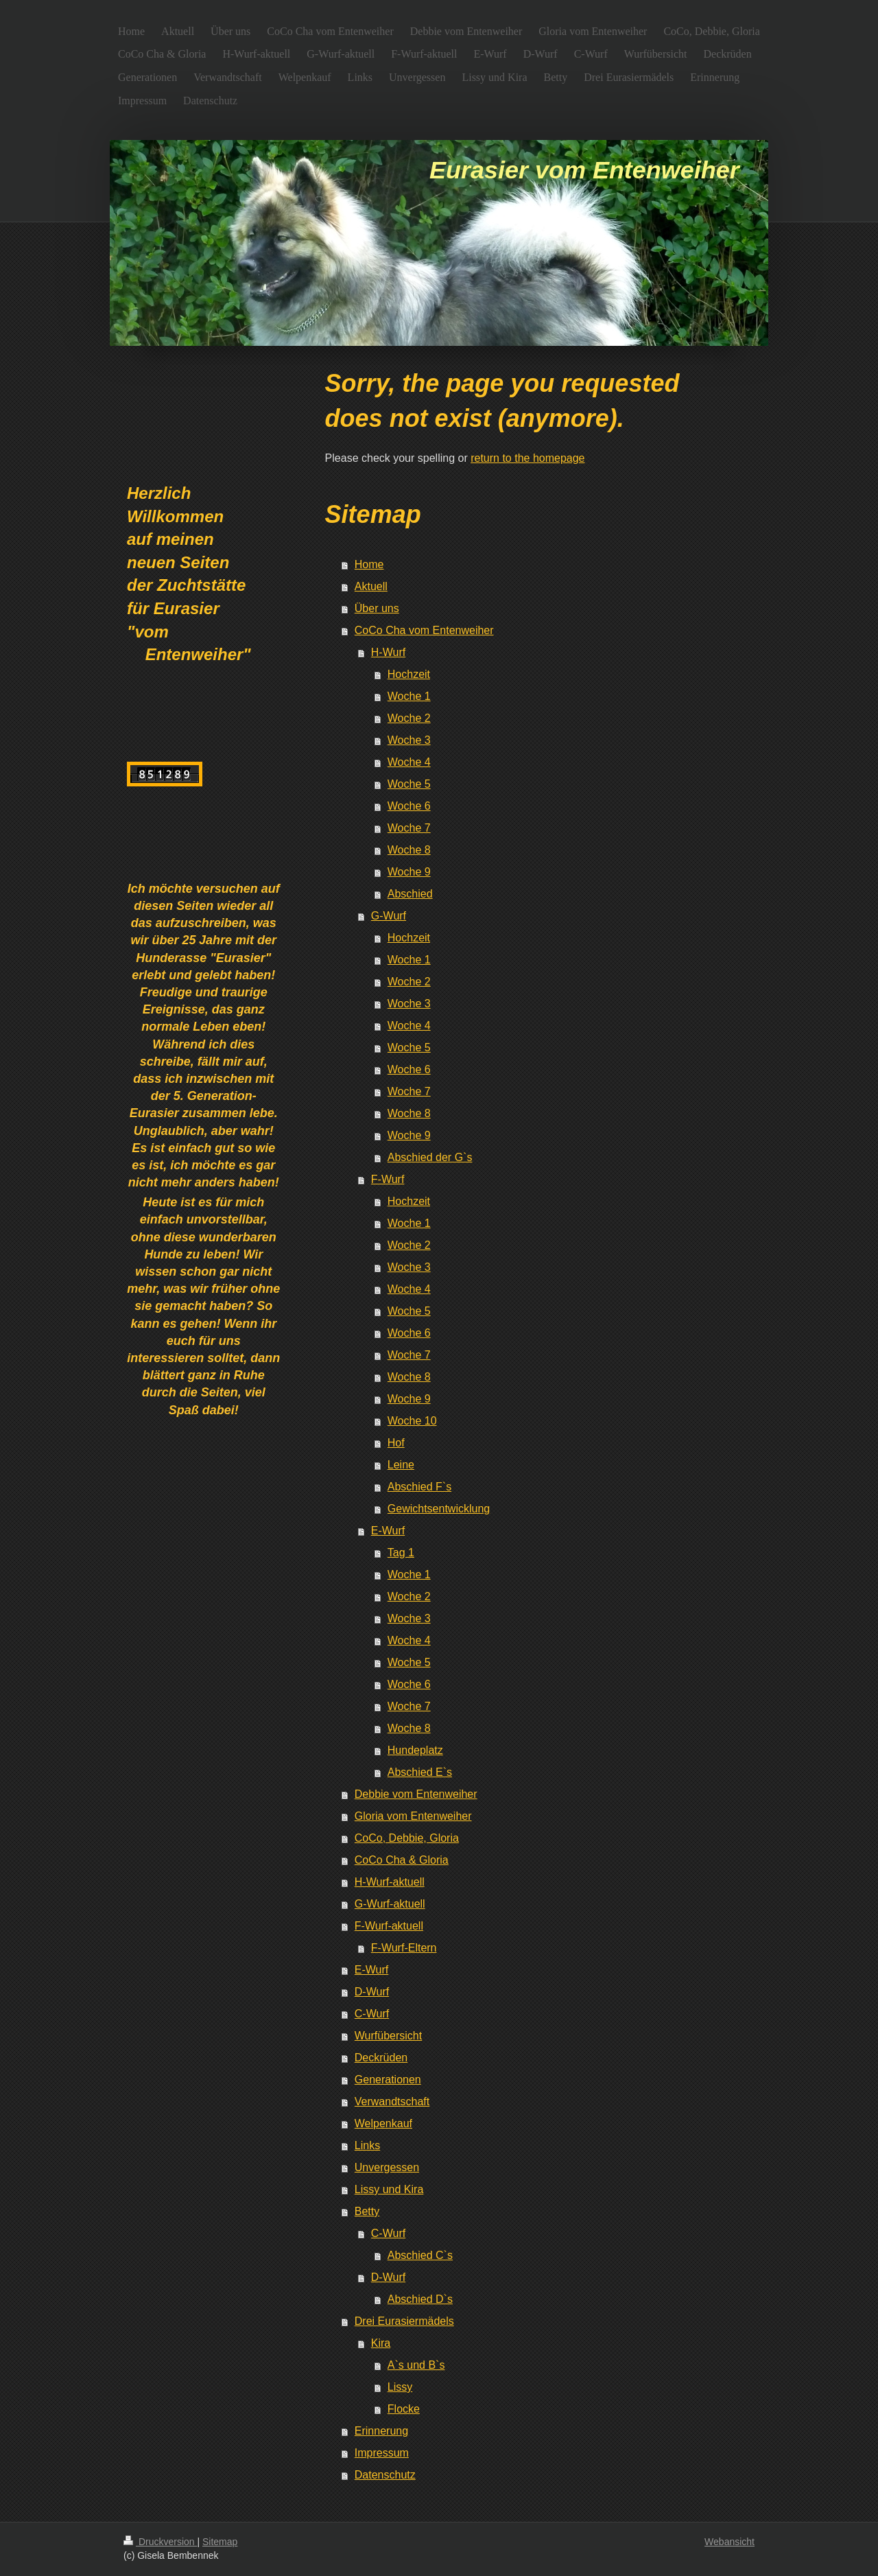  I want to click on D-Wurf, so click(372, 1992).